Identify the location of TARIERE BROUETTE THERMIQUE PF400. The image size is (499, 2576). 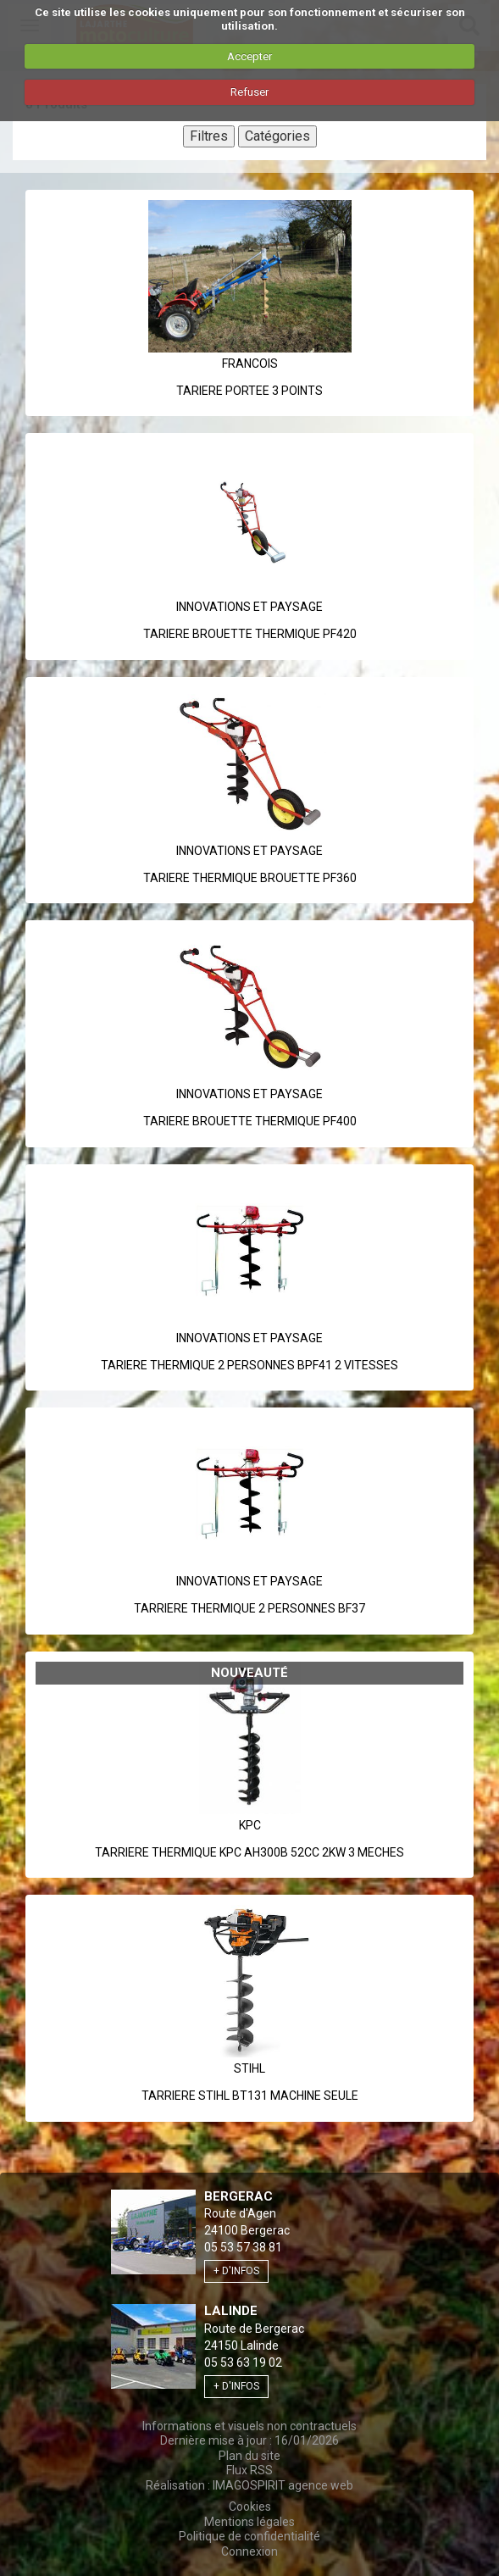
(250, 1121).